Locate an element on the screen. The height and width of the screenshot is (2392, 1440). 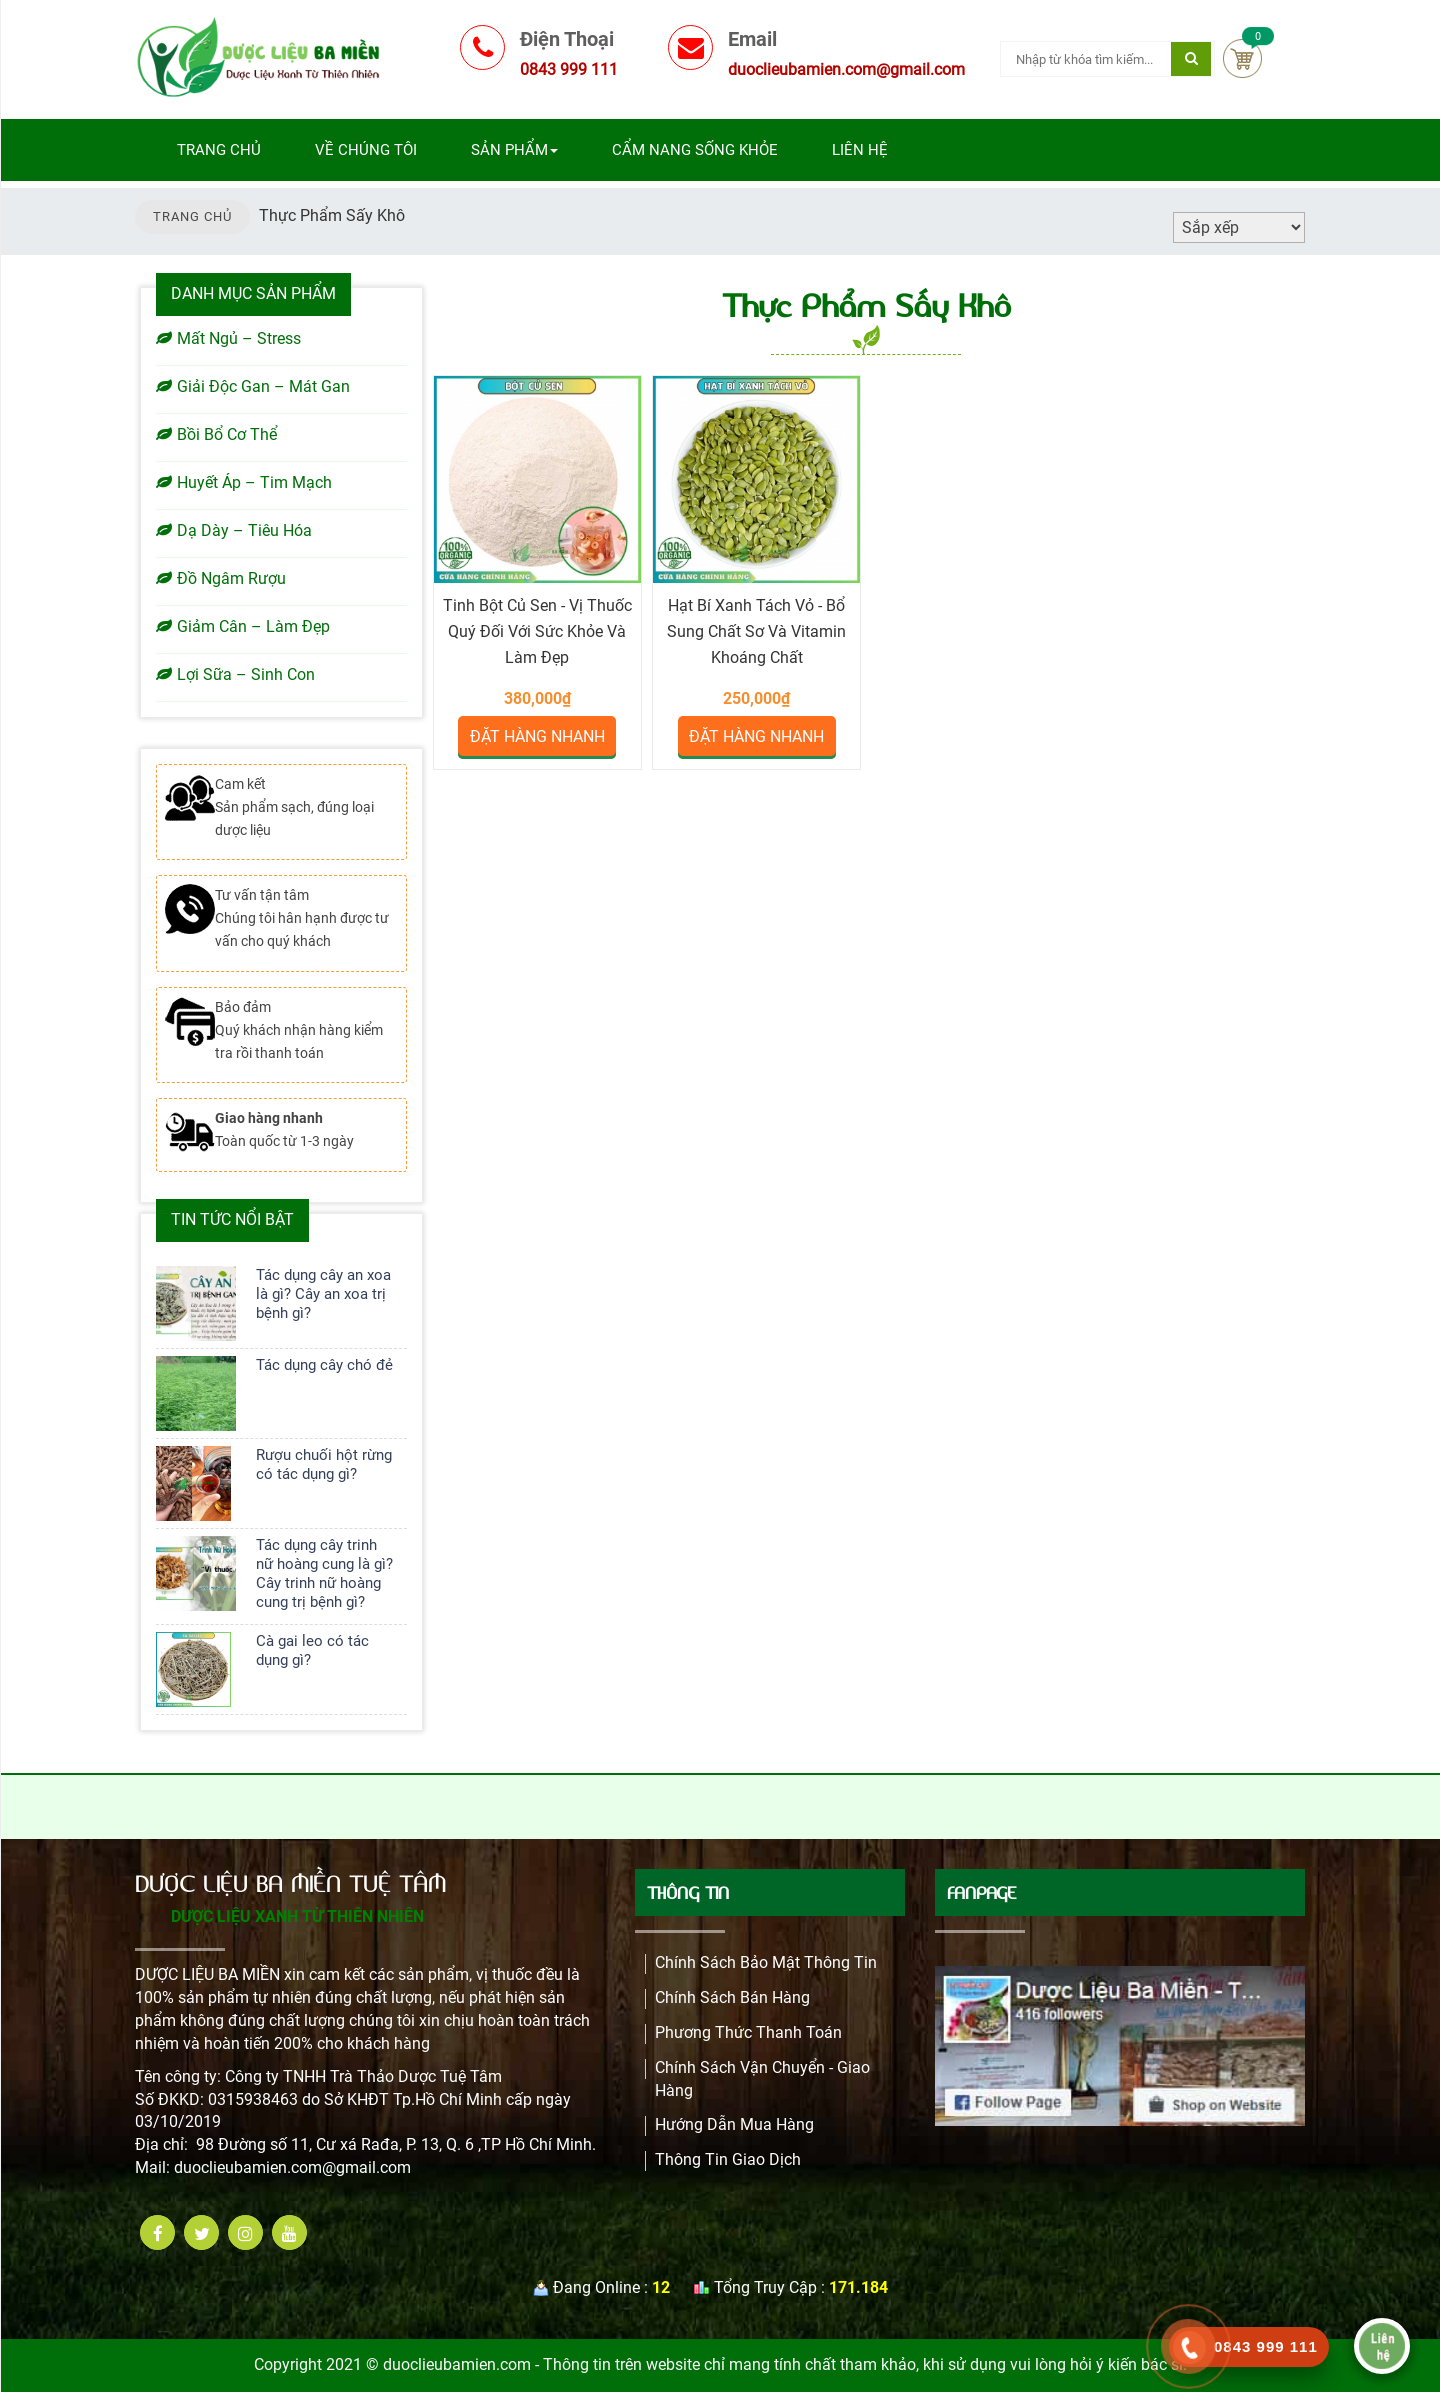
Trang chủ is located at coordinates (219, 150).